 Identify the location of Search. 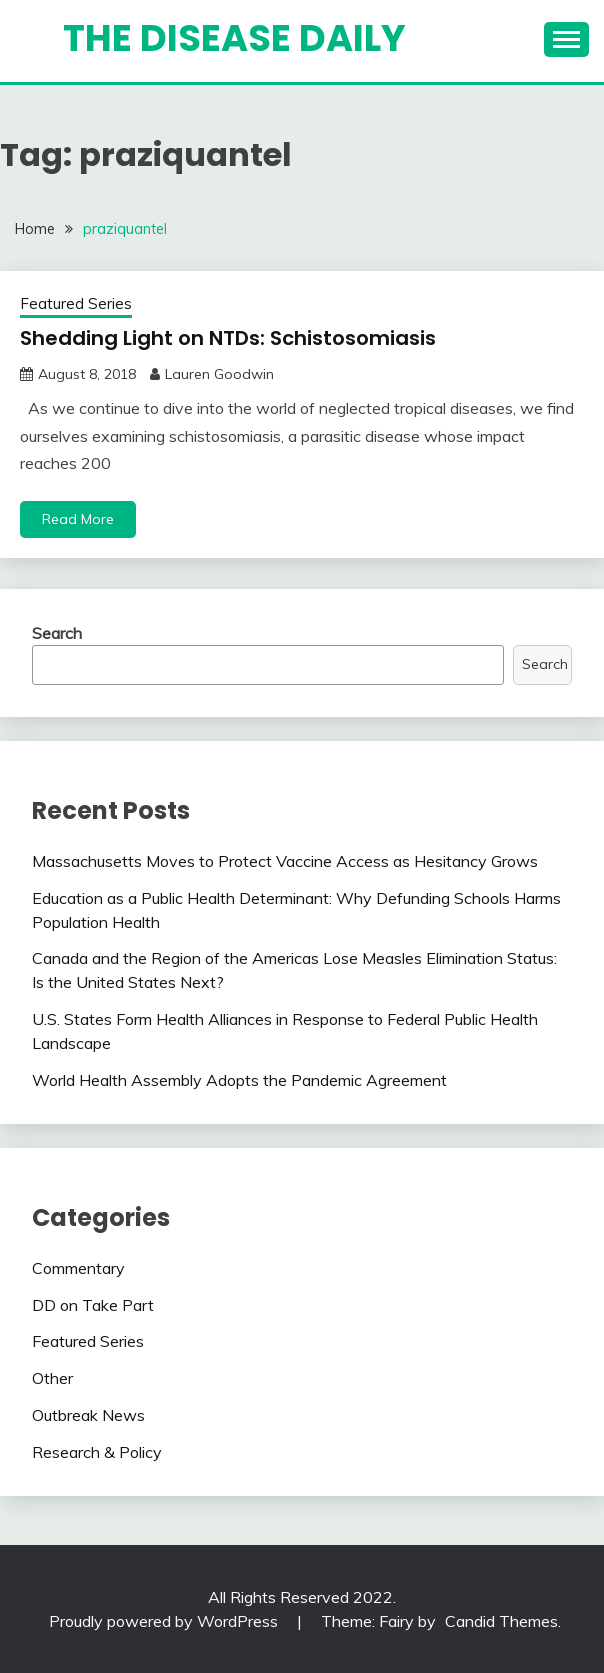
(57, 633).